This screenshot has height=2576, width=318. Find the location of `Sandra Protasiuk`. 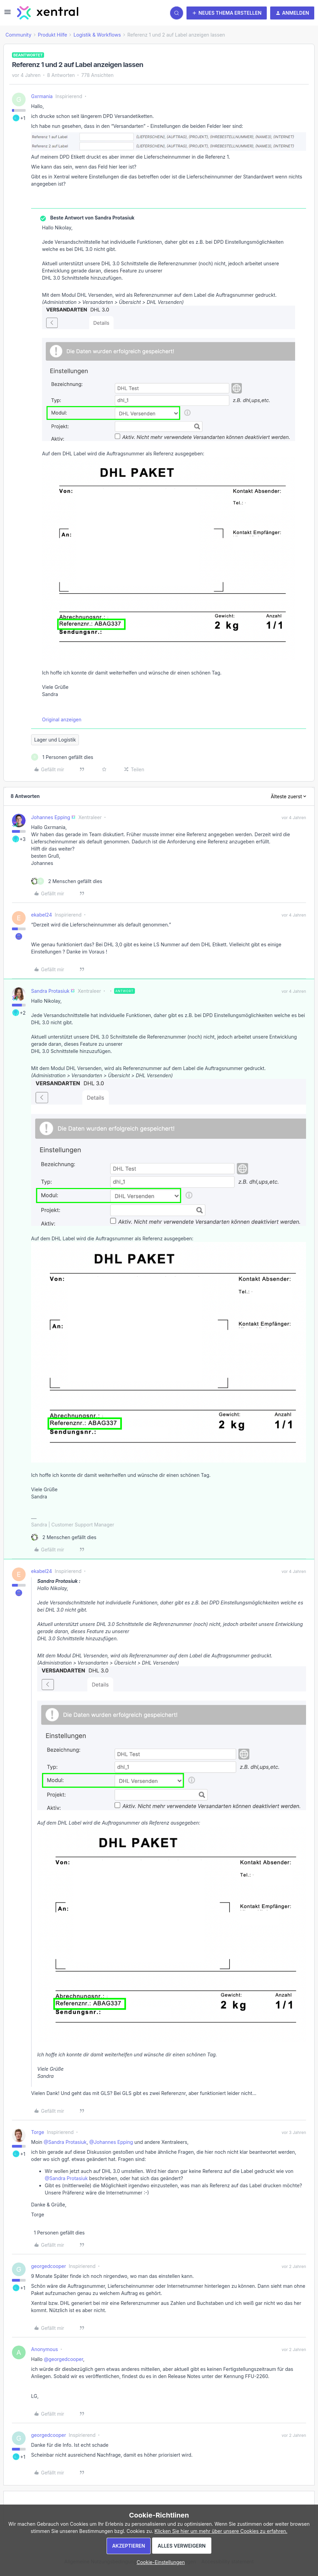

Sandra Protasiuk is located at coordinates (50, 991).